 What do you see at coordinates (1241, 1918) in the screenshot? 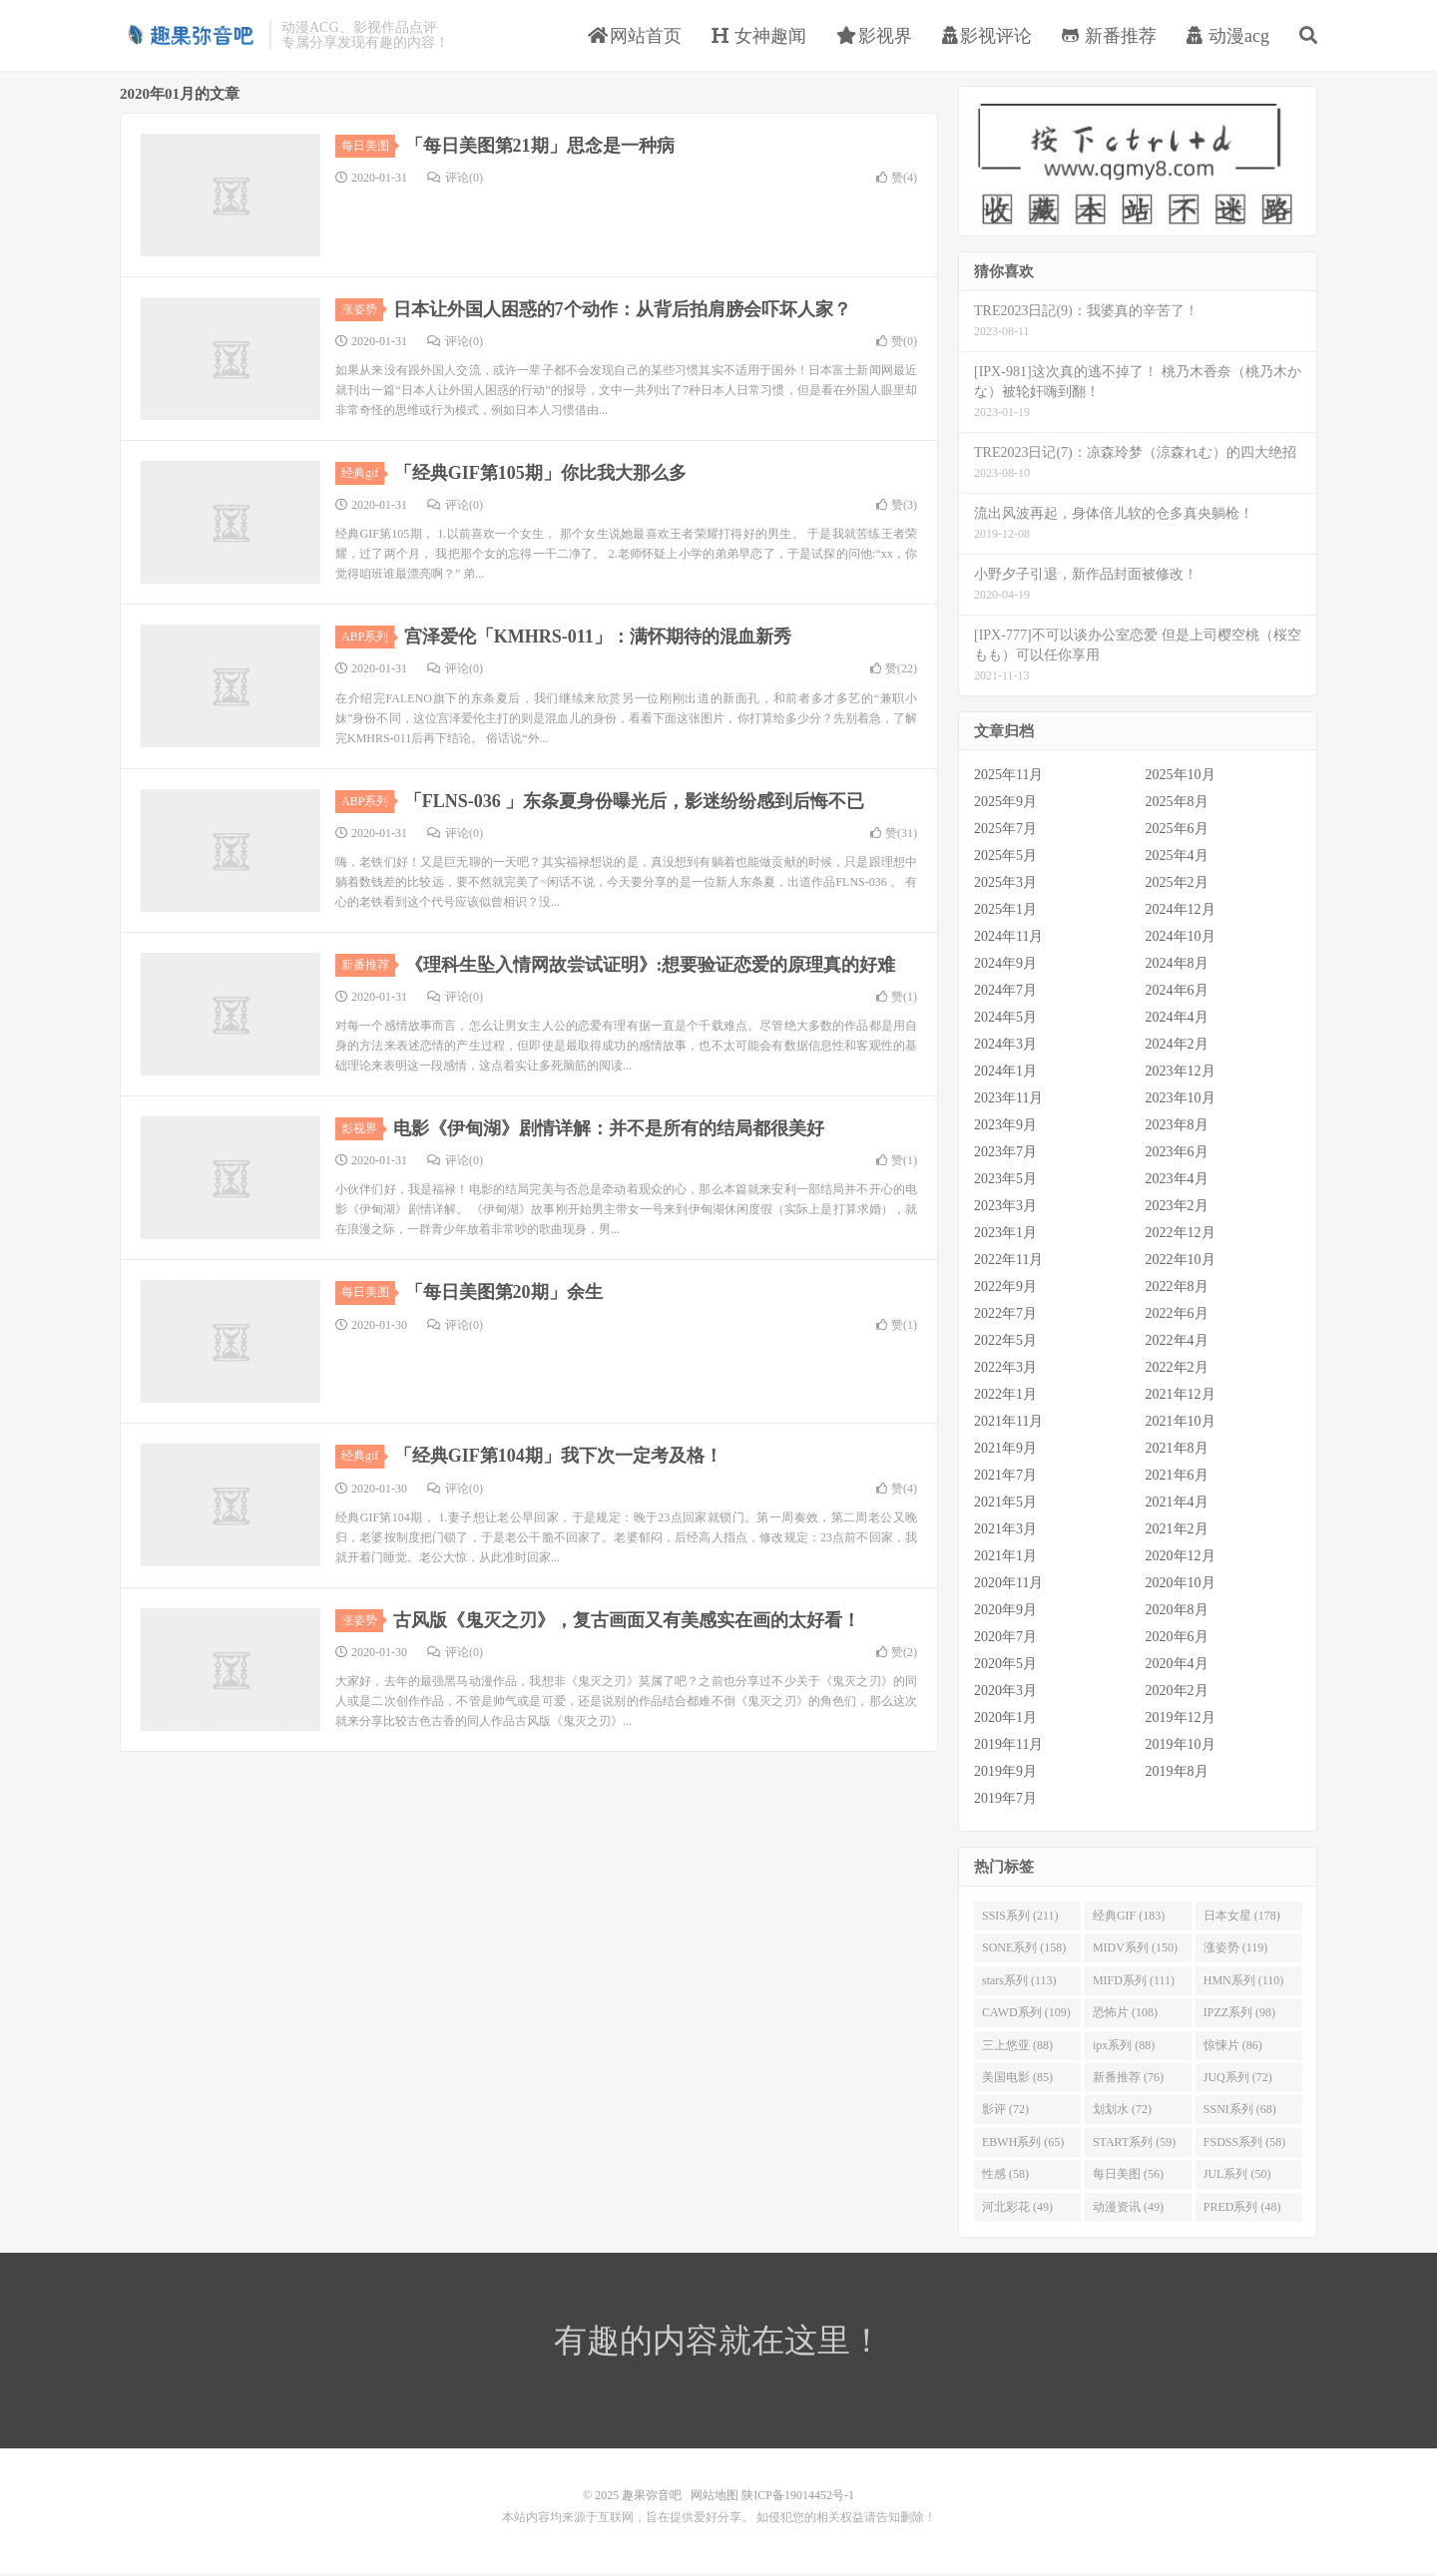
I see `日本女星 (178)` at bounding box center [1241, 1918].